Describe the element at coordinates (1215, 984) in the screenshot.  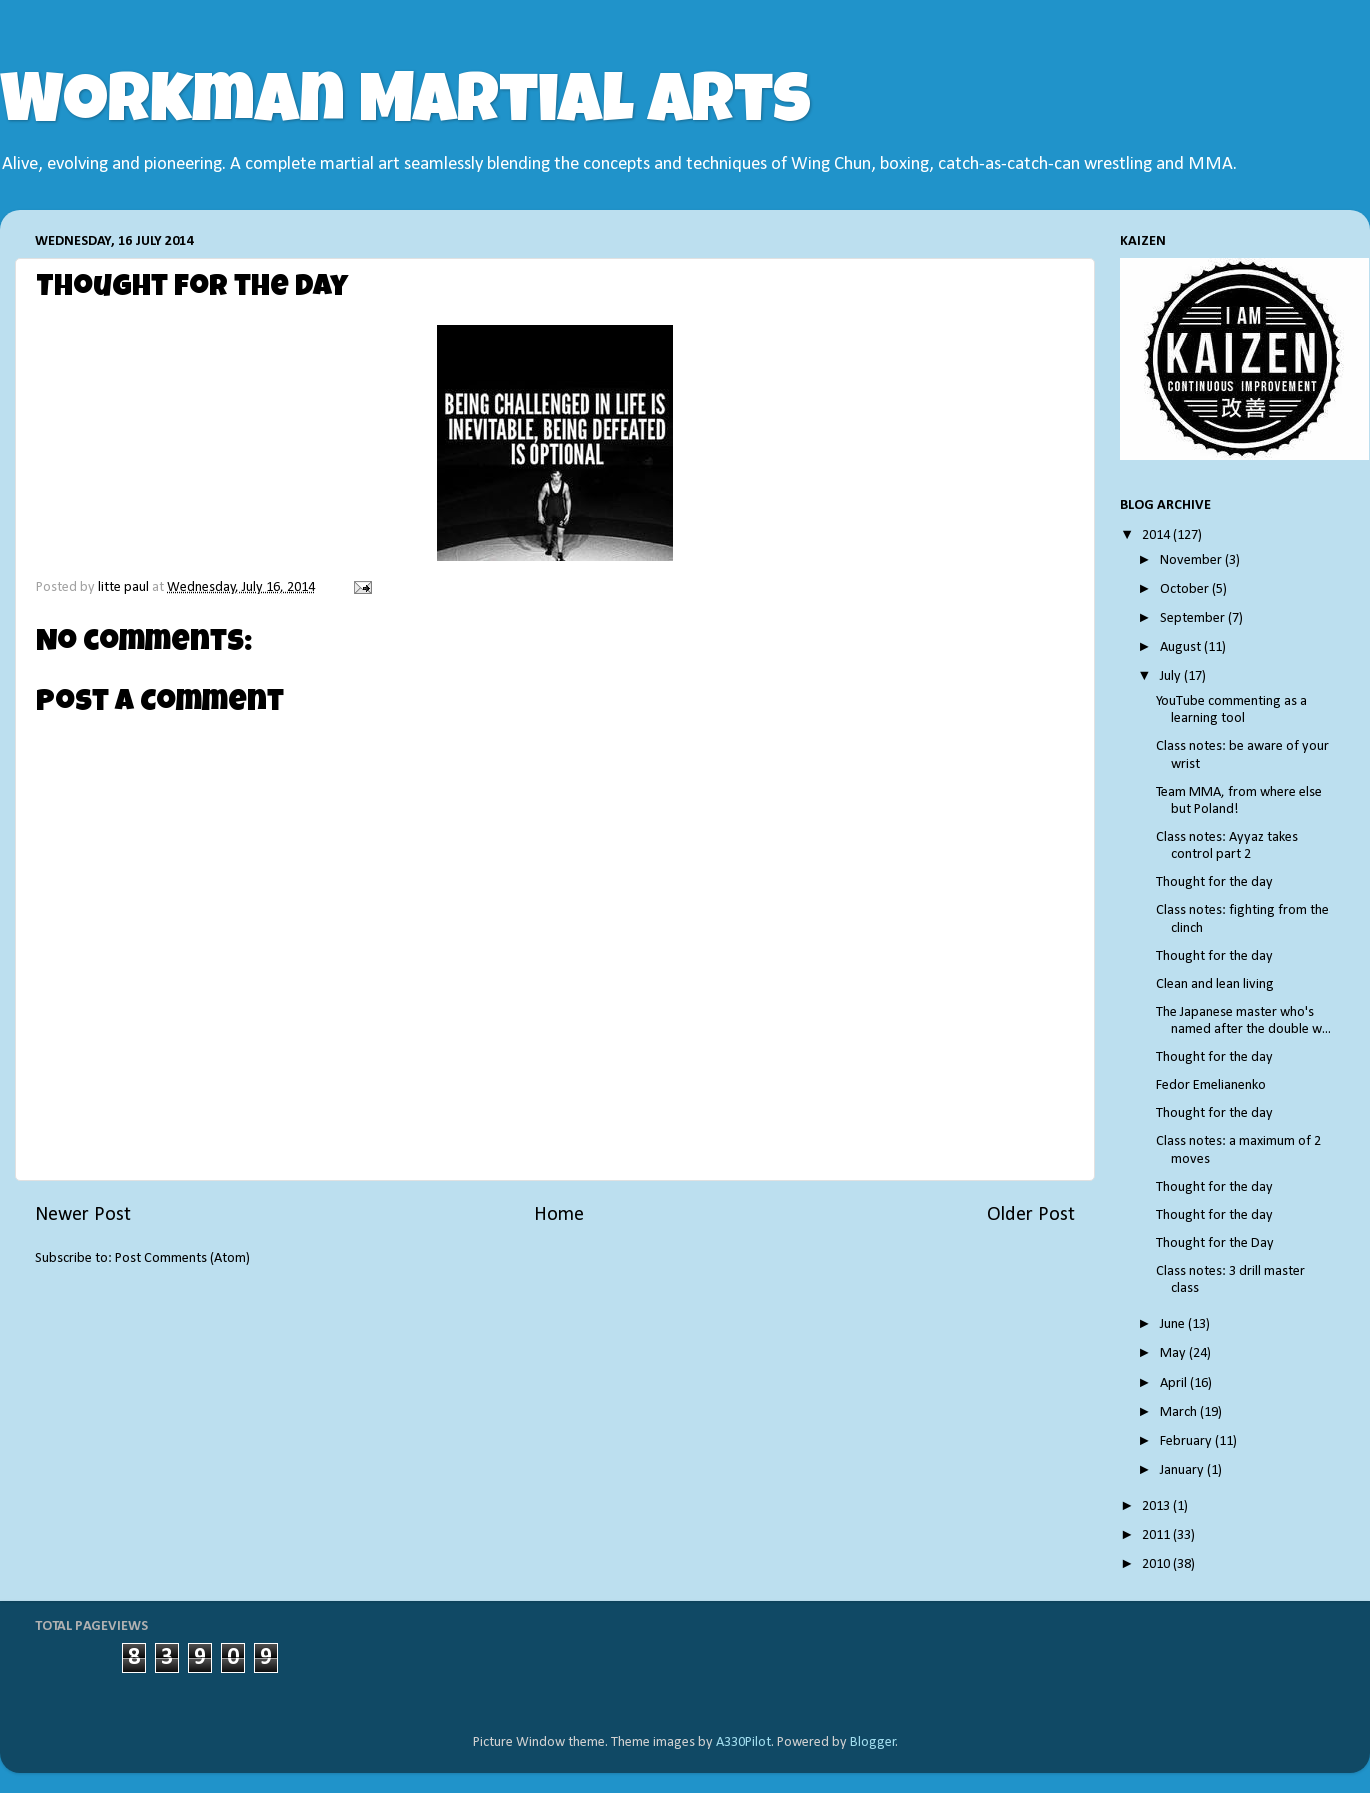
I see `Clean and lean living` at that location.